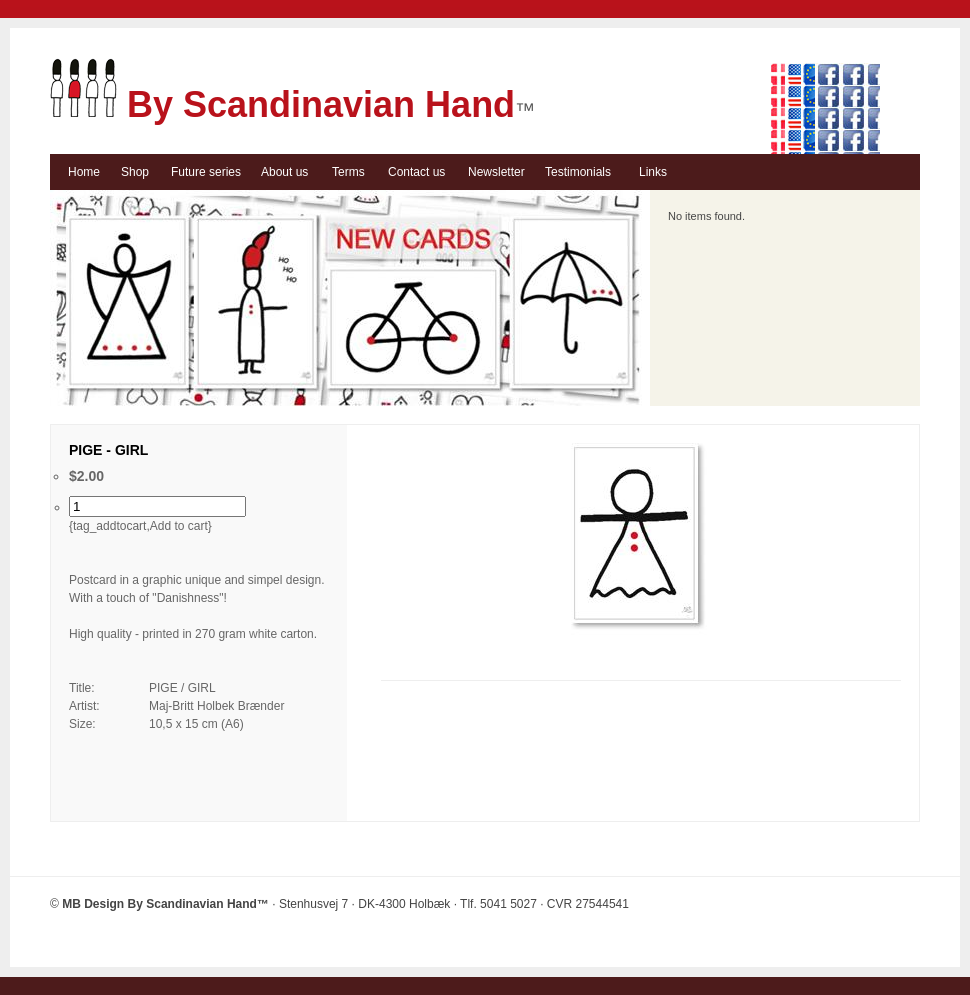  Describe the element at coordinates (206, 172) in the screenshot. I see `Future series` at that location.